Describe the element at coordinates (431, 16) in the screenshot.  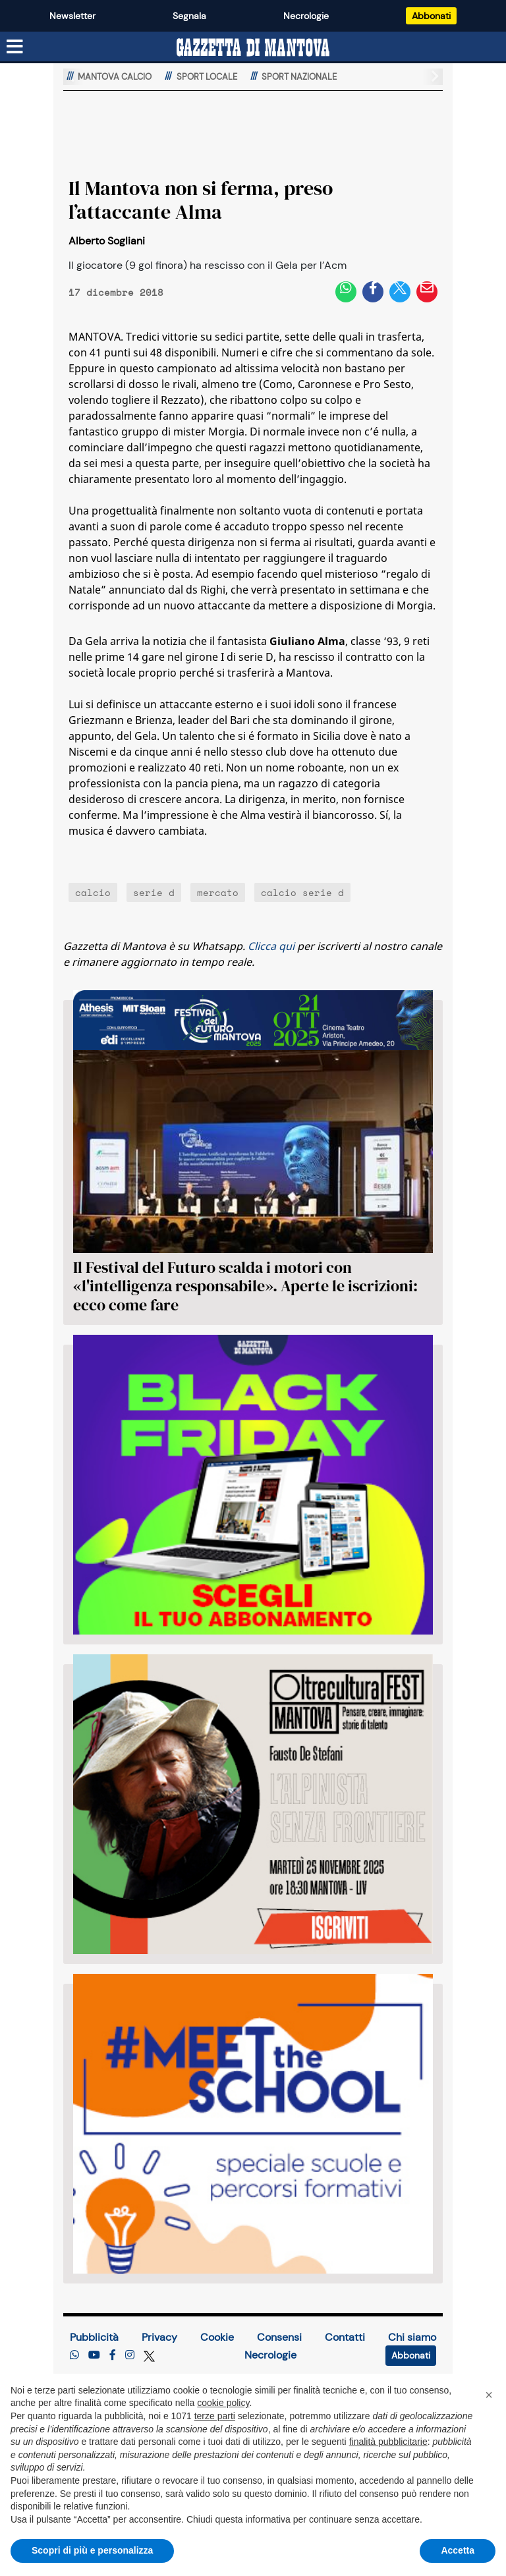
I see `Abbonati` at that location.